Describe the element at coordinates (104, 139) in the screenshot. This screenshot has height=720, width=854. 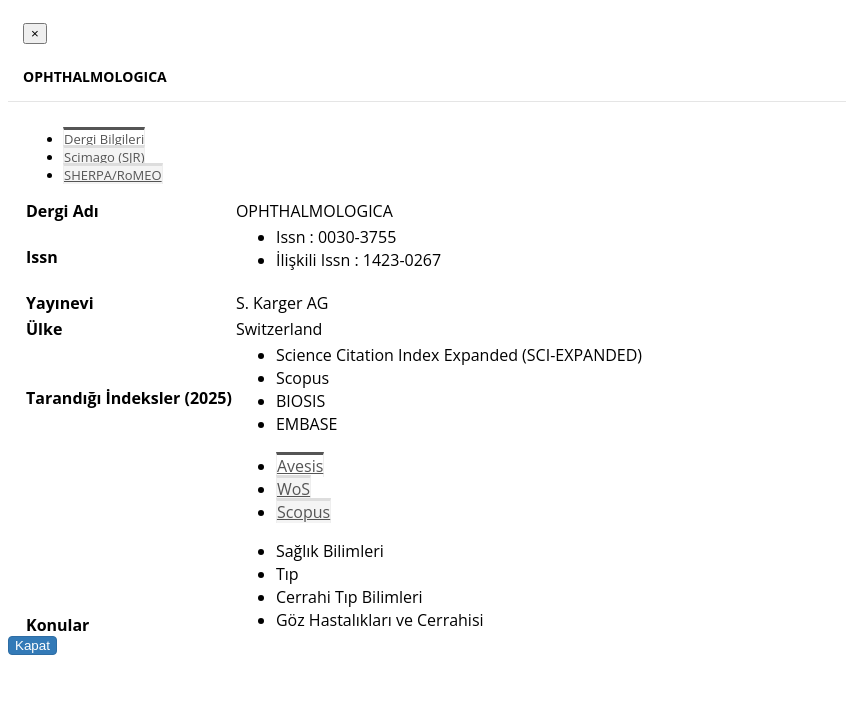
I see `Dergi Bilgileri` at that location.